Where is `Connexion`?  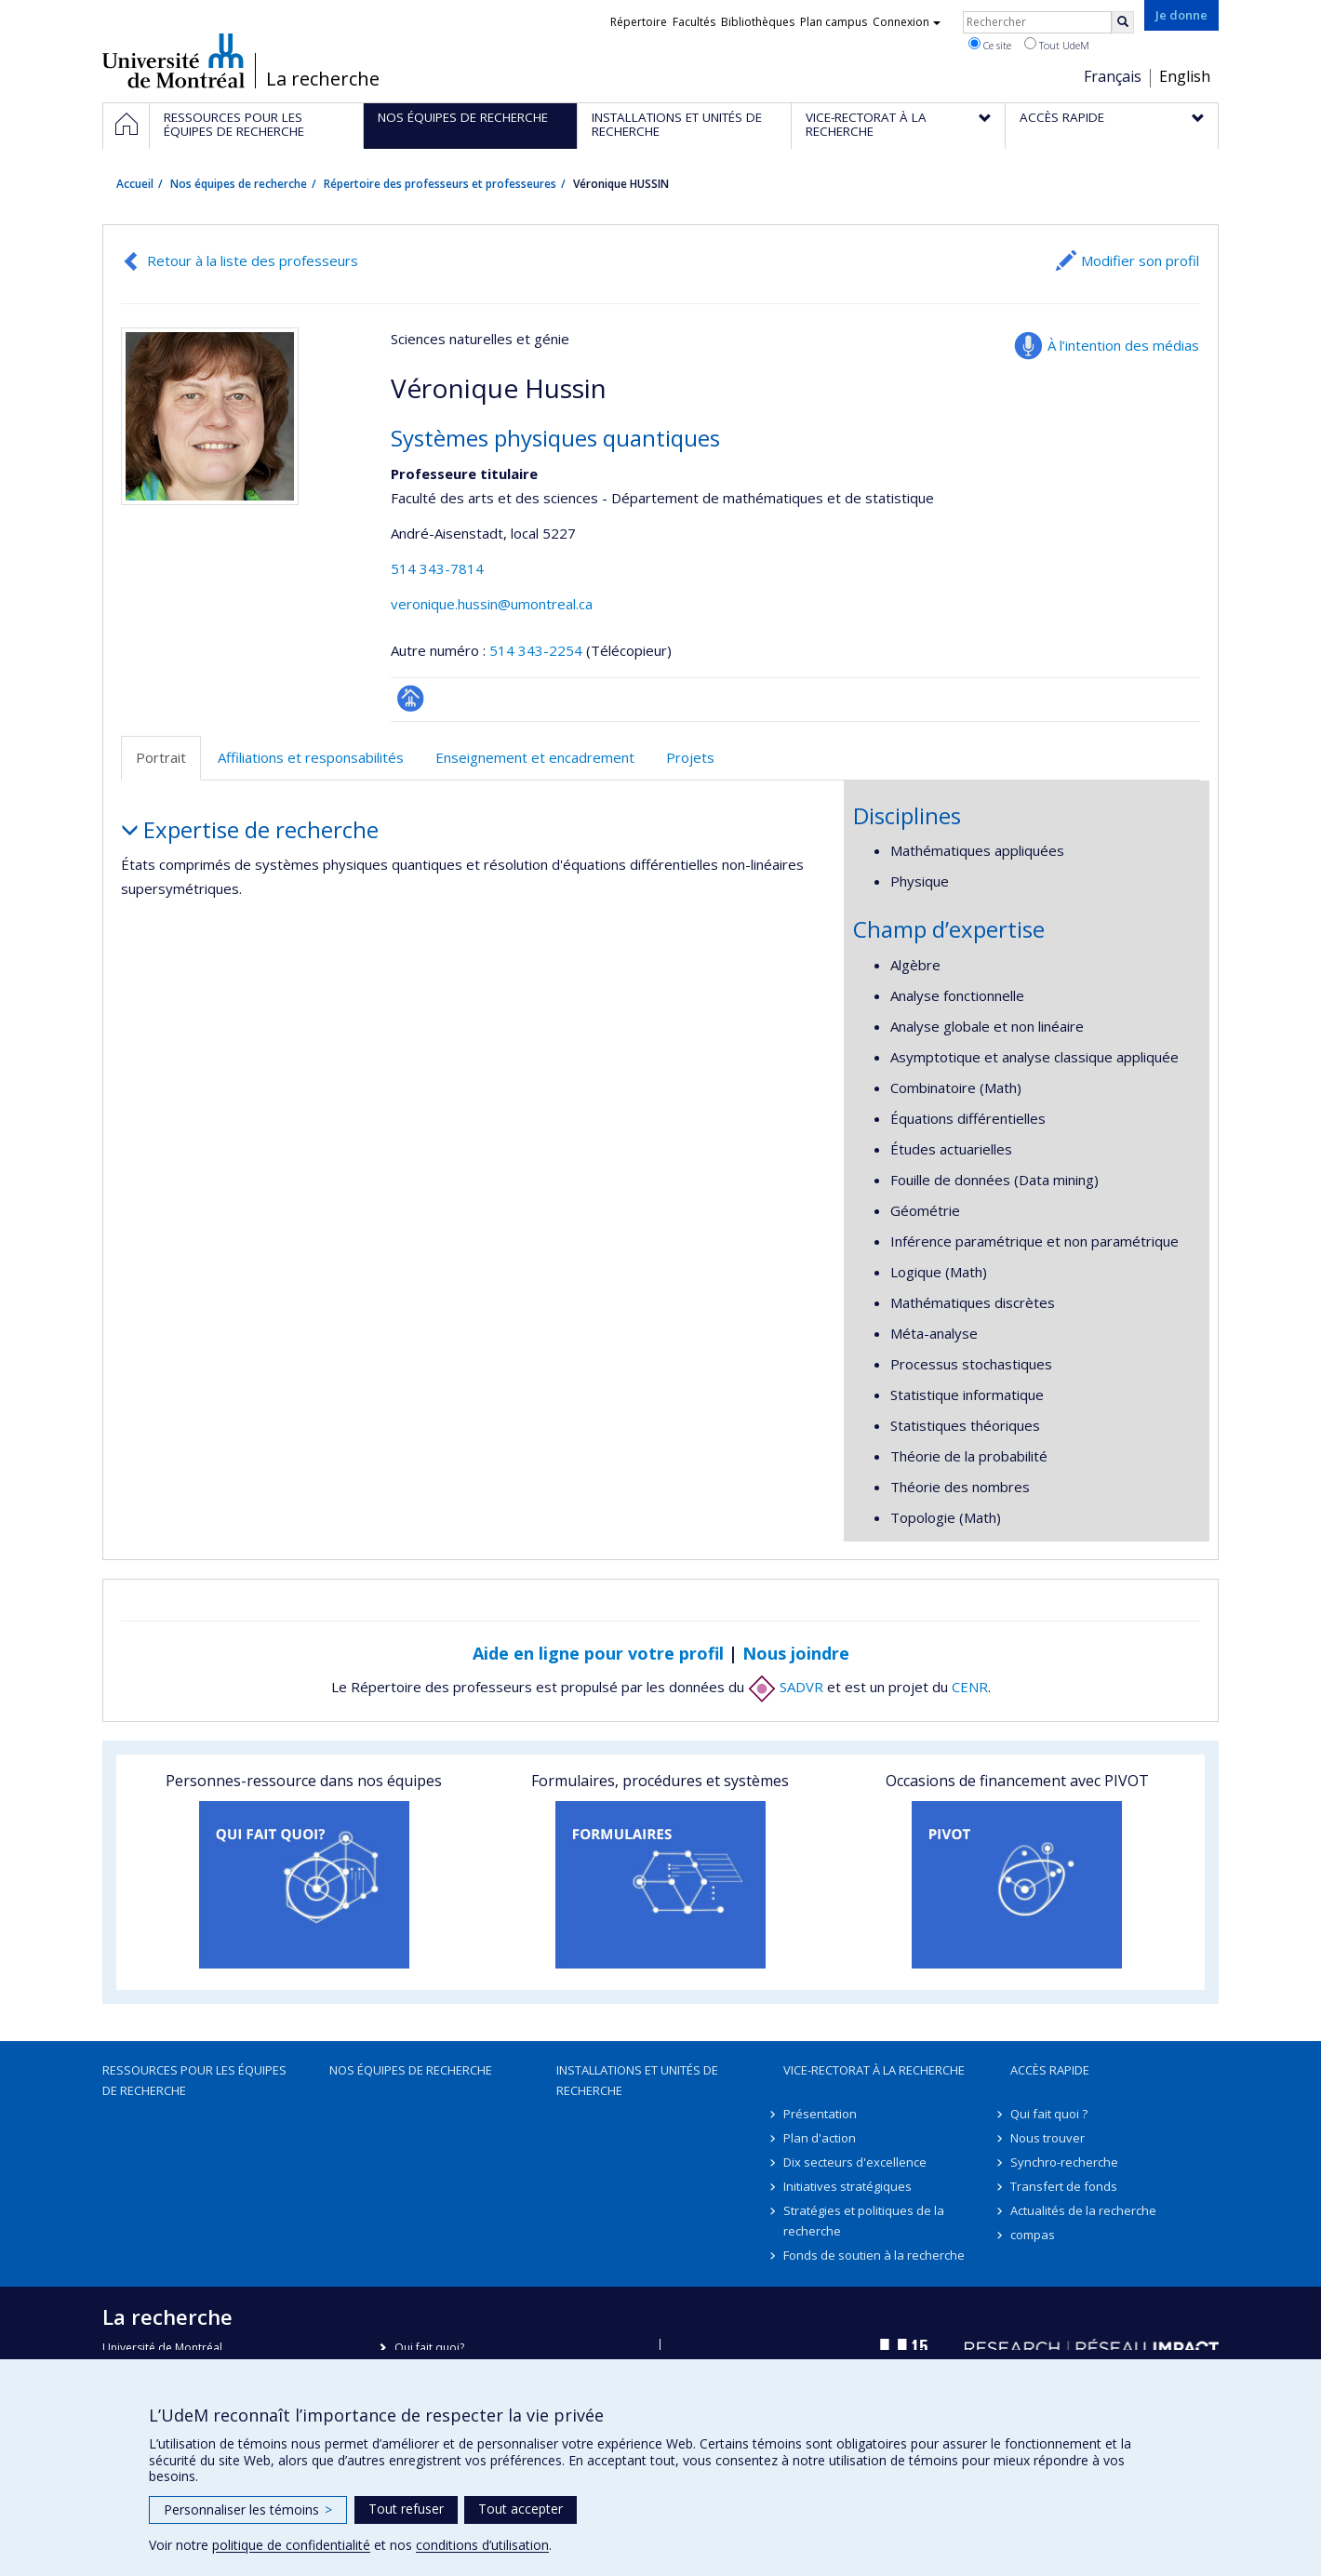 Connexion is located at coordinates (907, 22).